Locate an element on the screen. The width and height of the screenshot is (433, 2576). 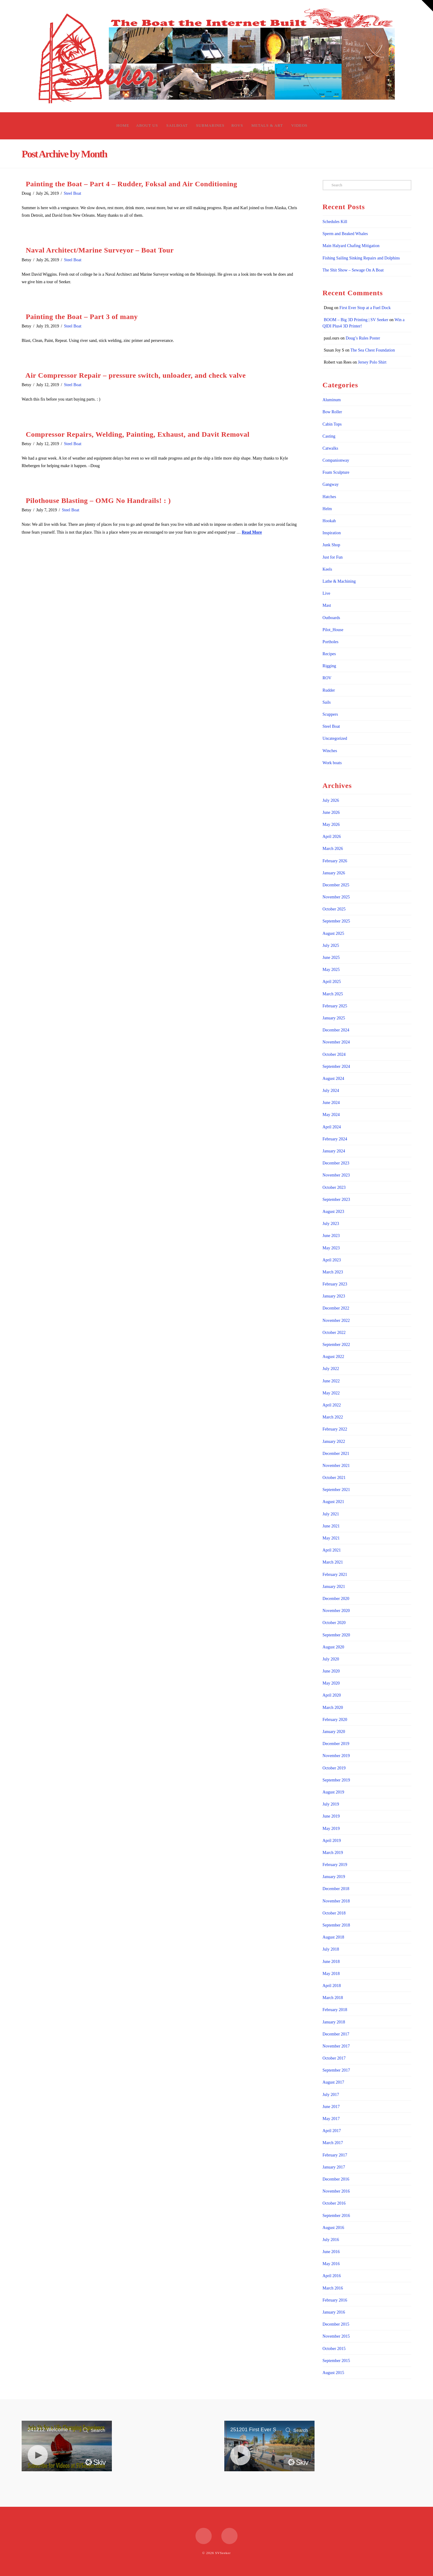
May 2019 is located at coordinates (331, 1828).